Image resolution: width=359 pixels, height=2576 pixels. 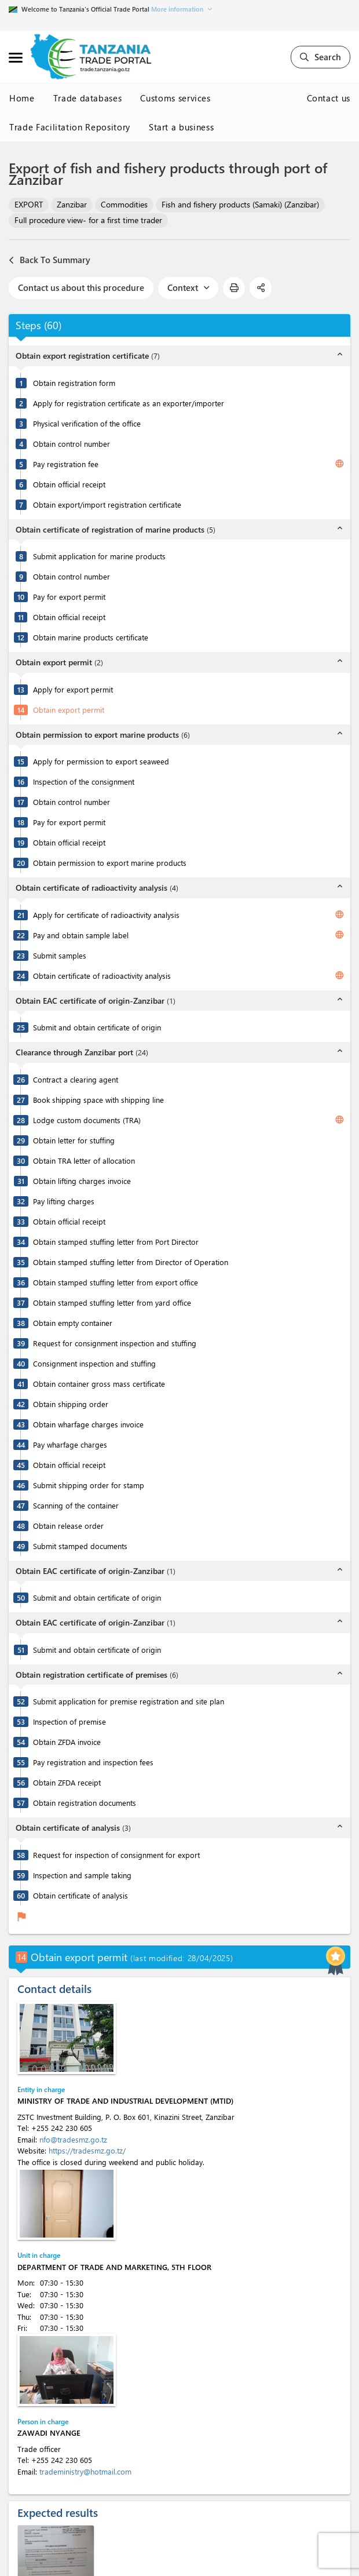 I want to click on Pay registration fee, so click(x=65, y=464).